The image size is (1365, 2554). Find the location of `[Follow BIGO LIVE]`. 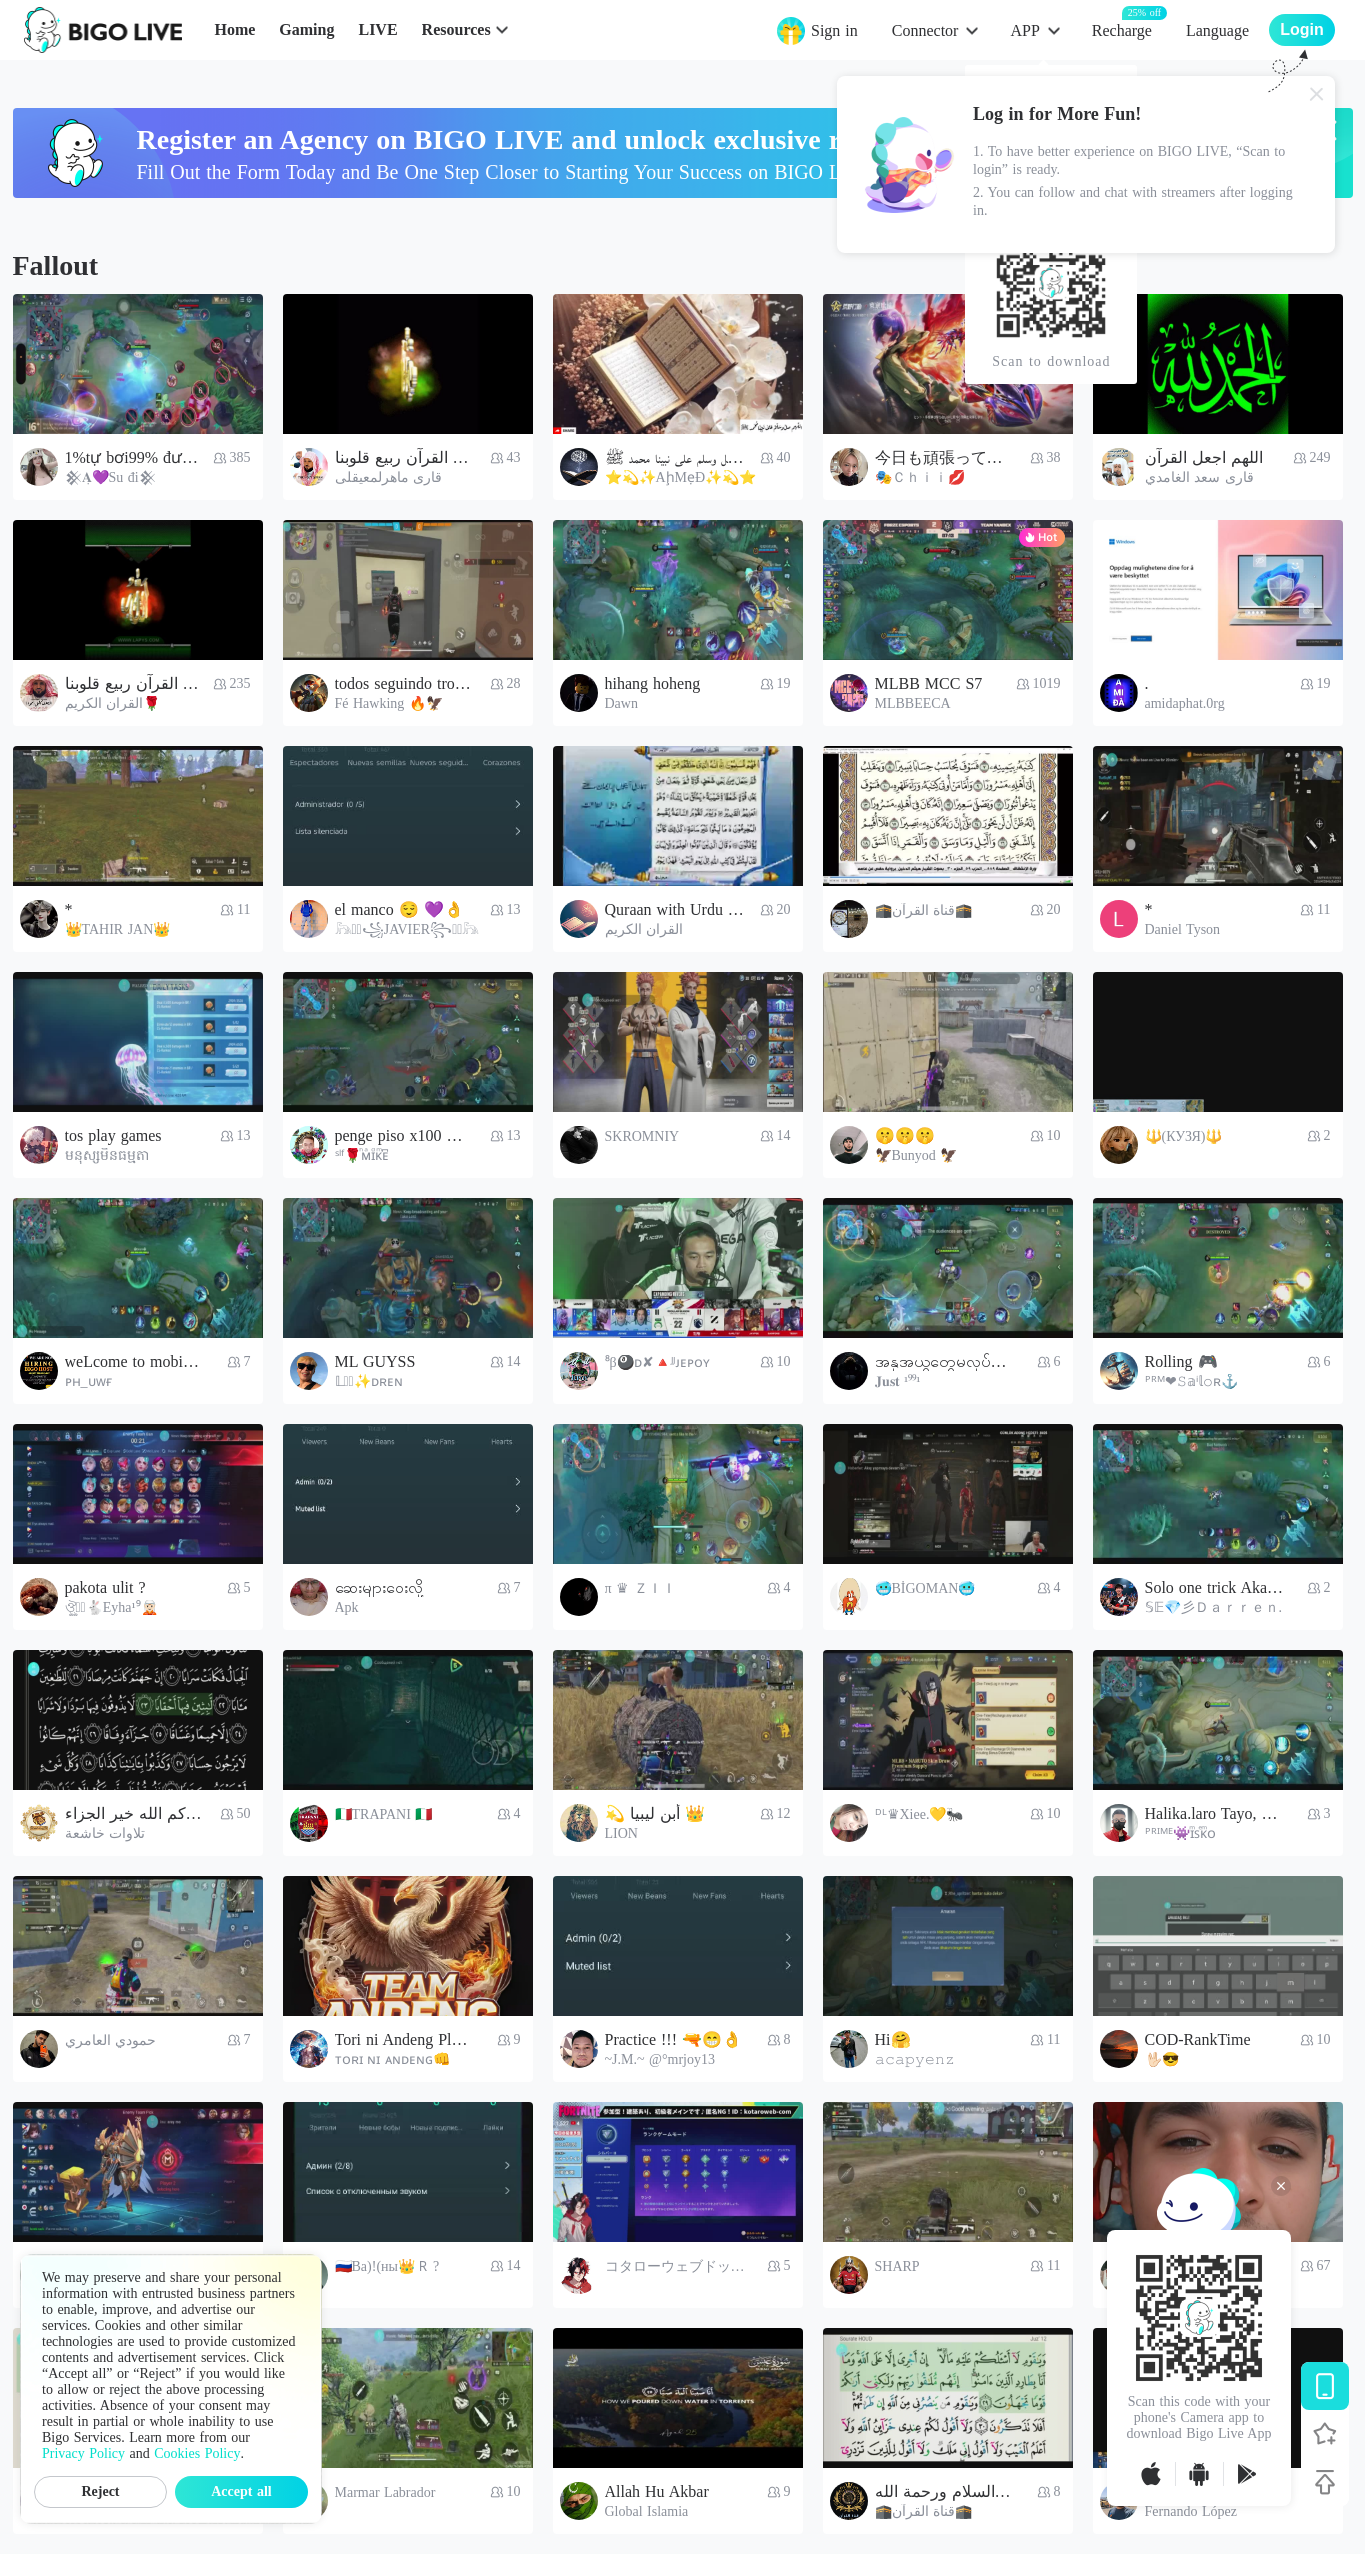

[Follow BIGO LIVE] is located at coordinates (1325, 2434).